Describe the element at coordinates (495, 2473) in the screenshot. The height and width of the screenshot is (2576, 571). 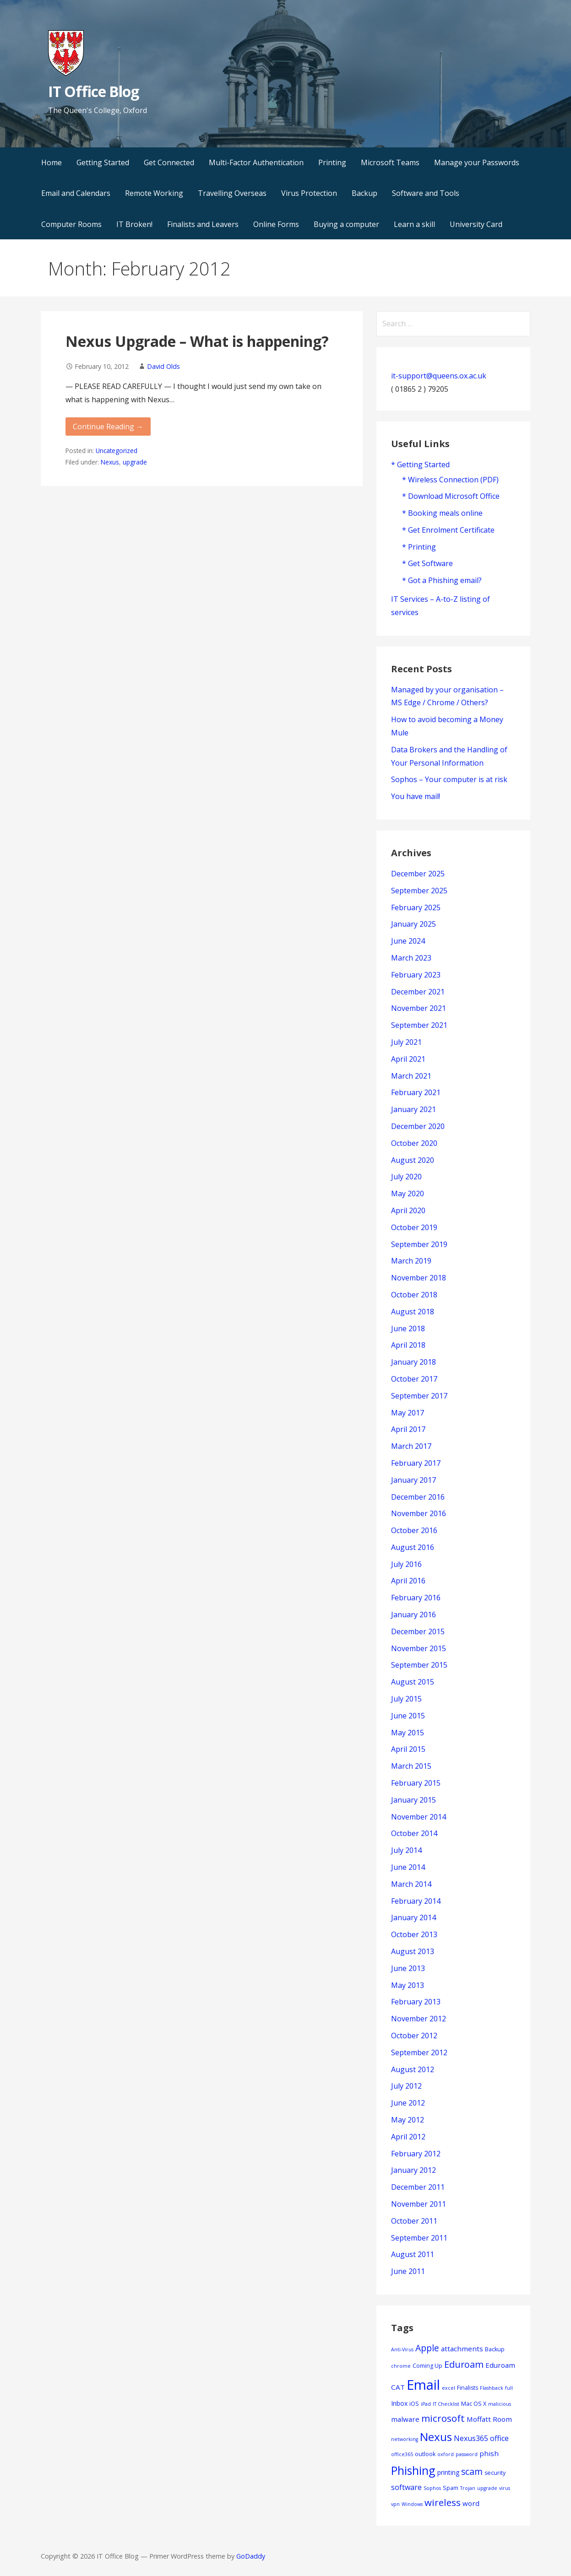
I see `security [security (4 items)]` at that location.